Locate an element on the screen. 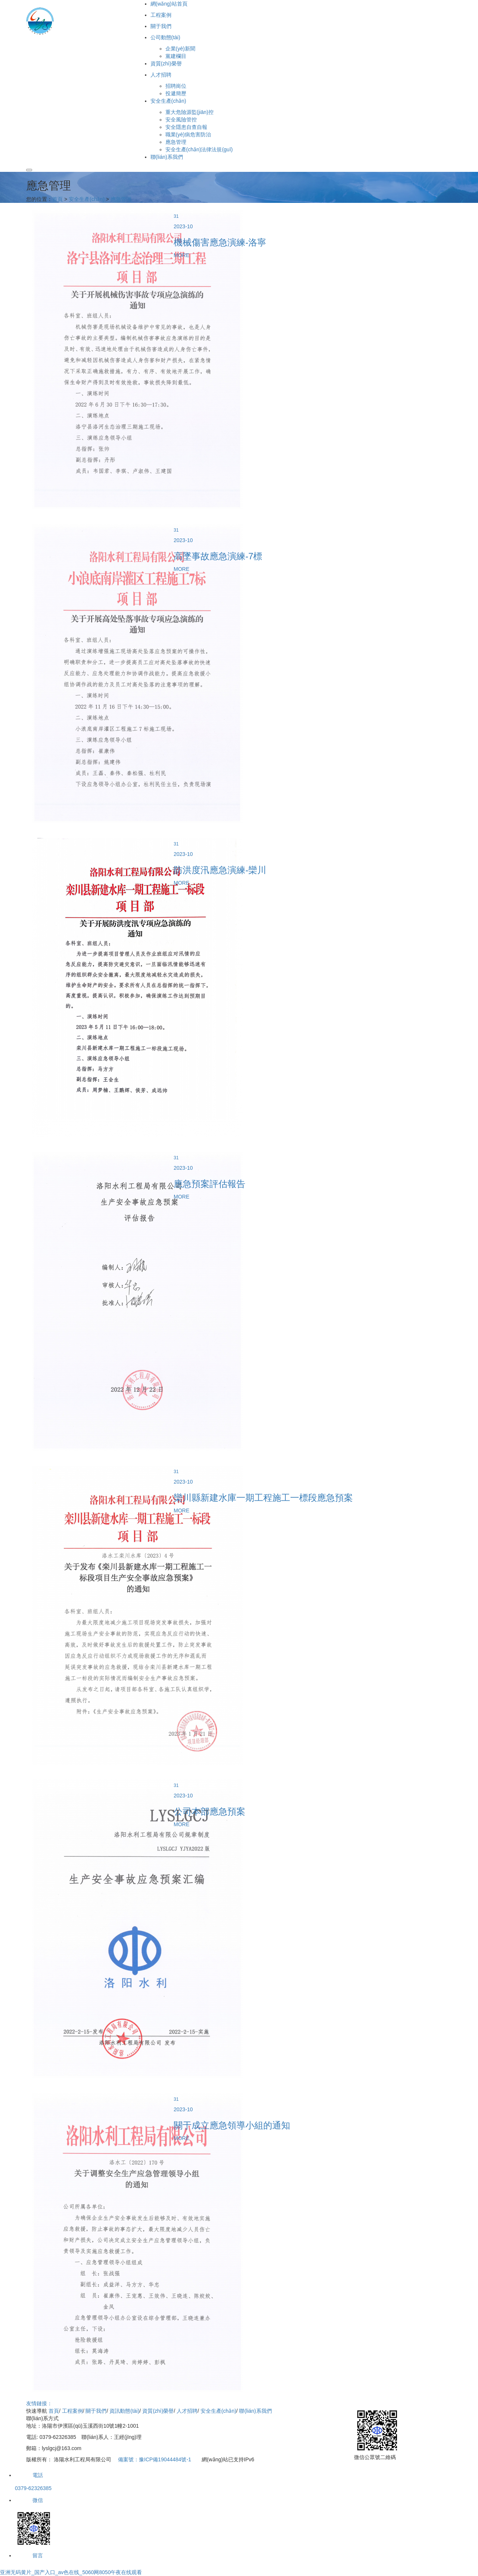 The image size is (478, 2576). 投遞簡歷 is located at coordinates (175, 93).